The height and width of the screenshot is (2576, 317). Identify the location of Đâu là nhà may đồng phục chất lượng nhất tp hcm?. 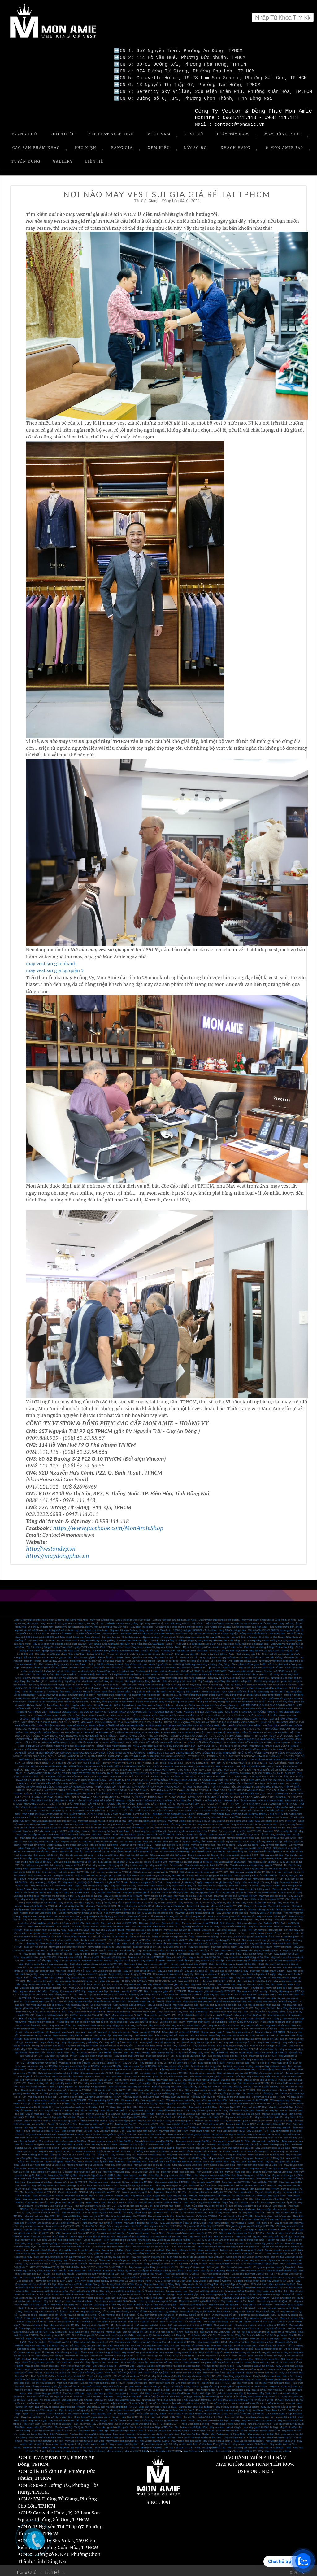
(66, 1691).